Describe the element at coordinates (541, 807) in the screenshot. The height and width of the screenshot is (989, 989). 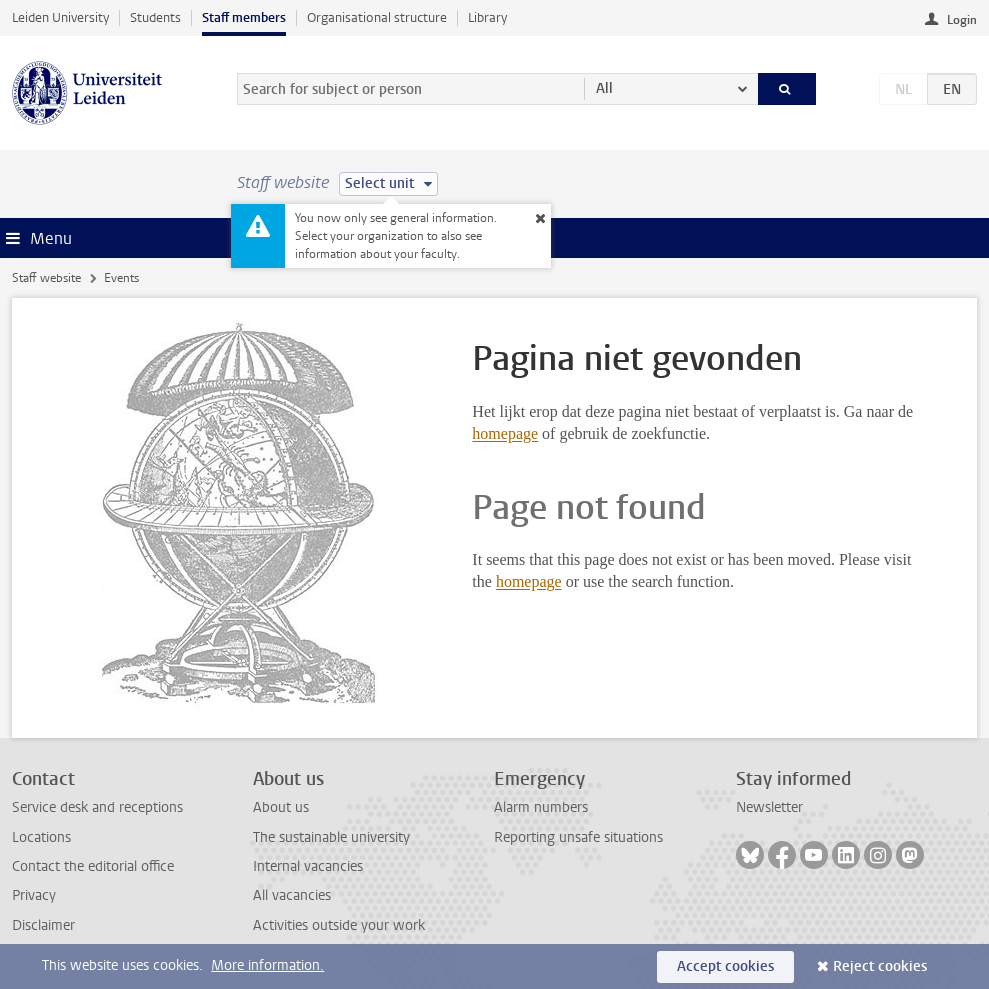
I see `Alarm numbers` at that location.